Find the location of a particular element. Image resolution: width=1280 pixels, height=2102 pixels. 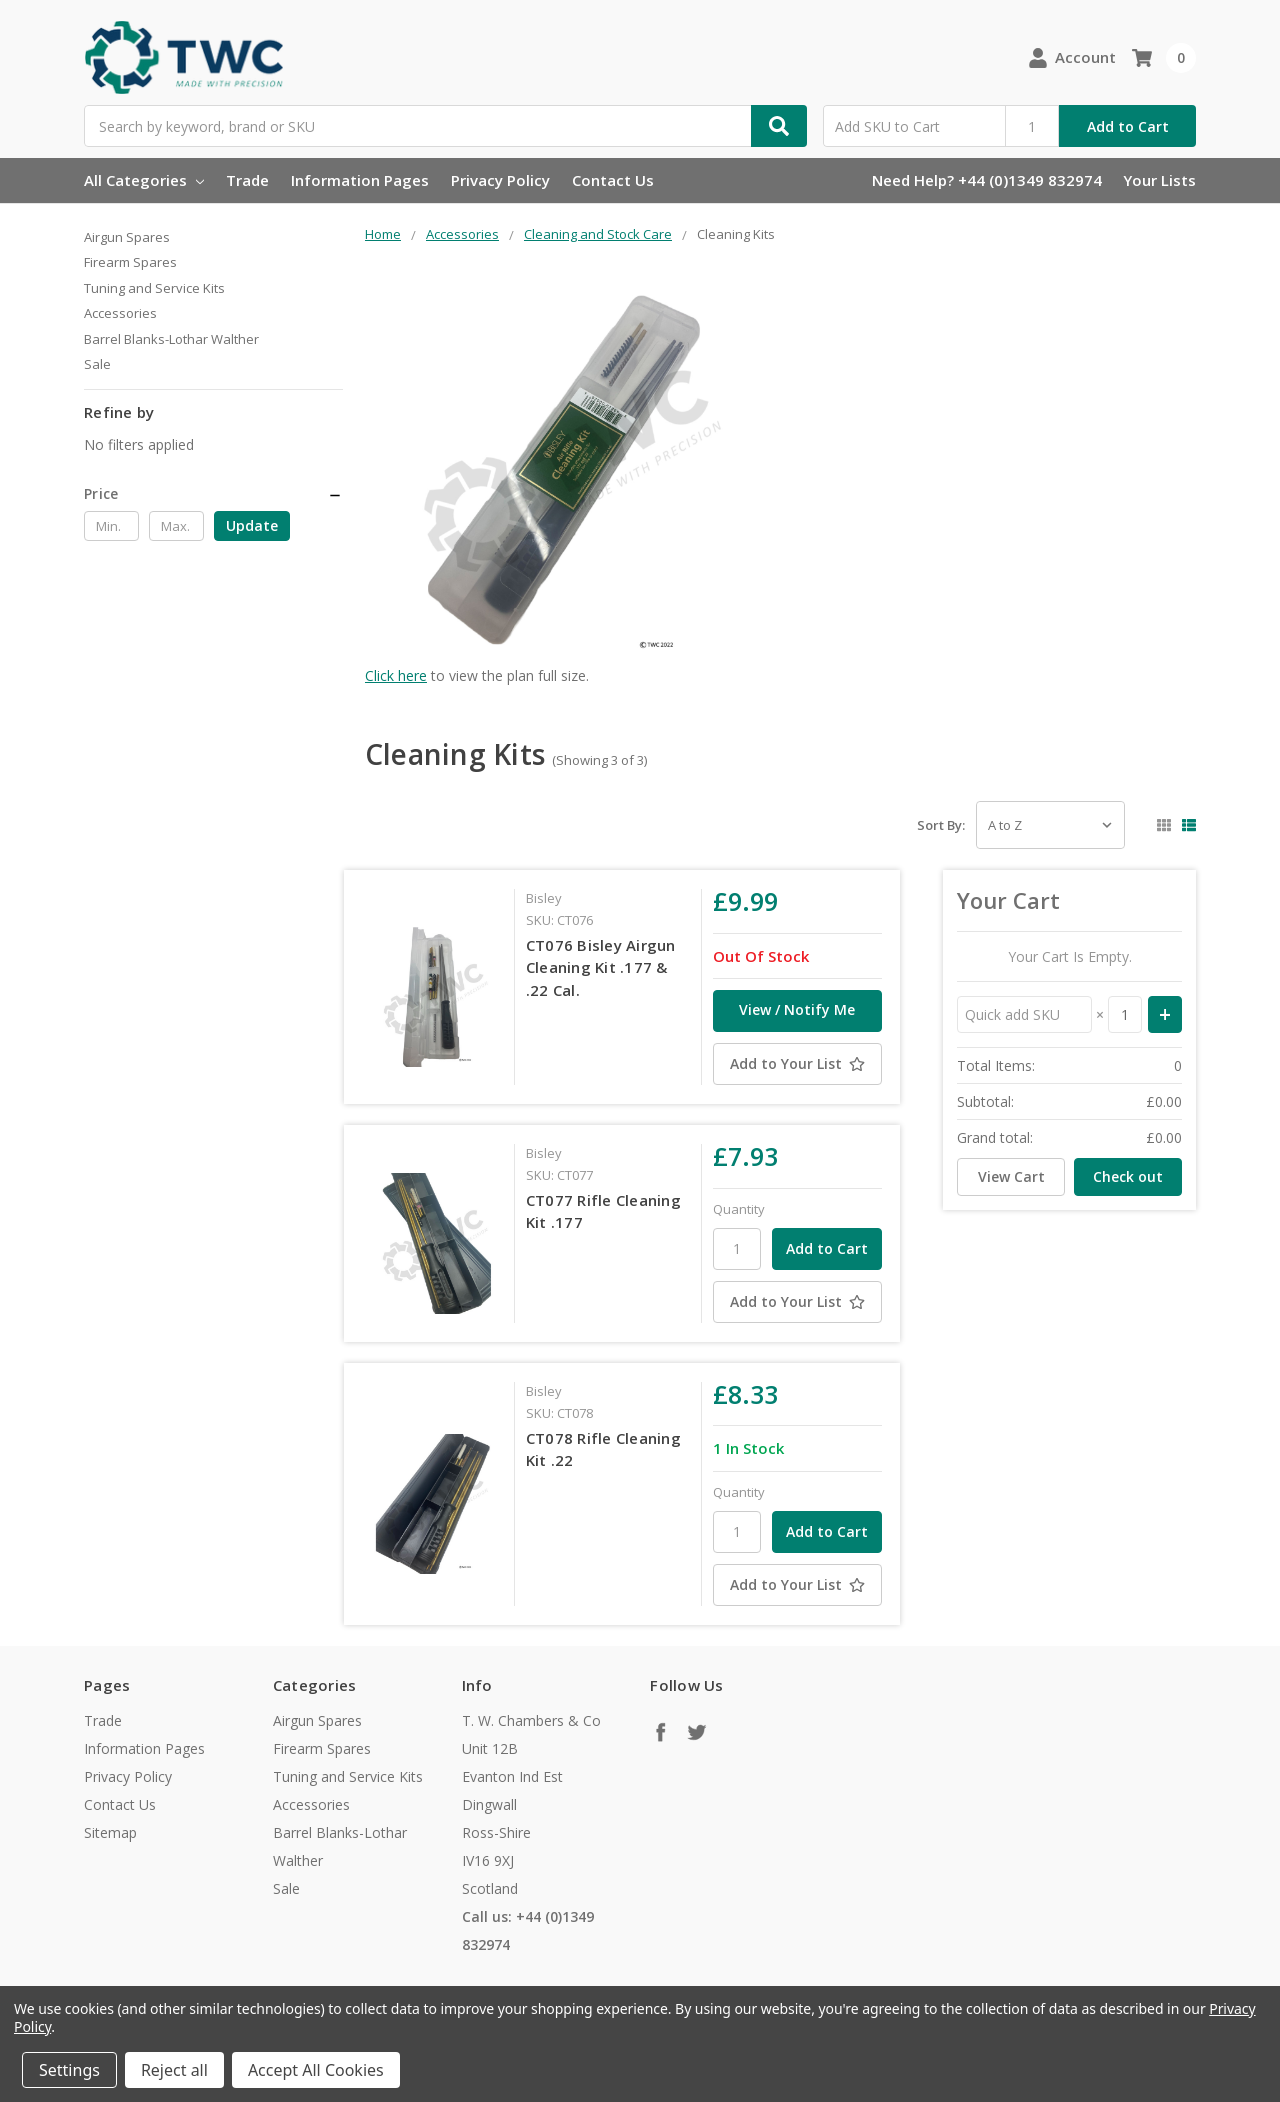

Trade is located at coordinates (247, 180).